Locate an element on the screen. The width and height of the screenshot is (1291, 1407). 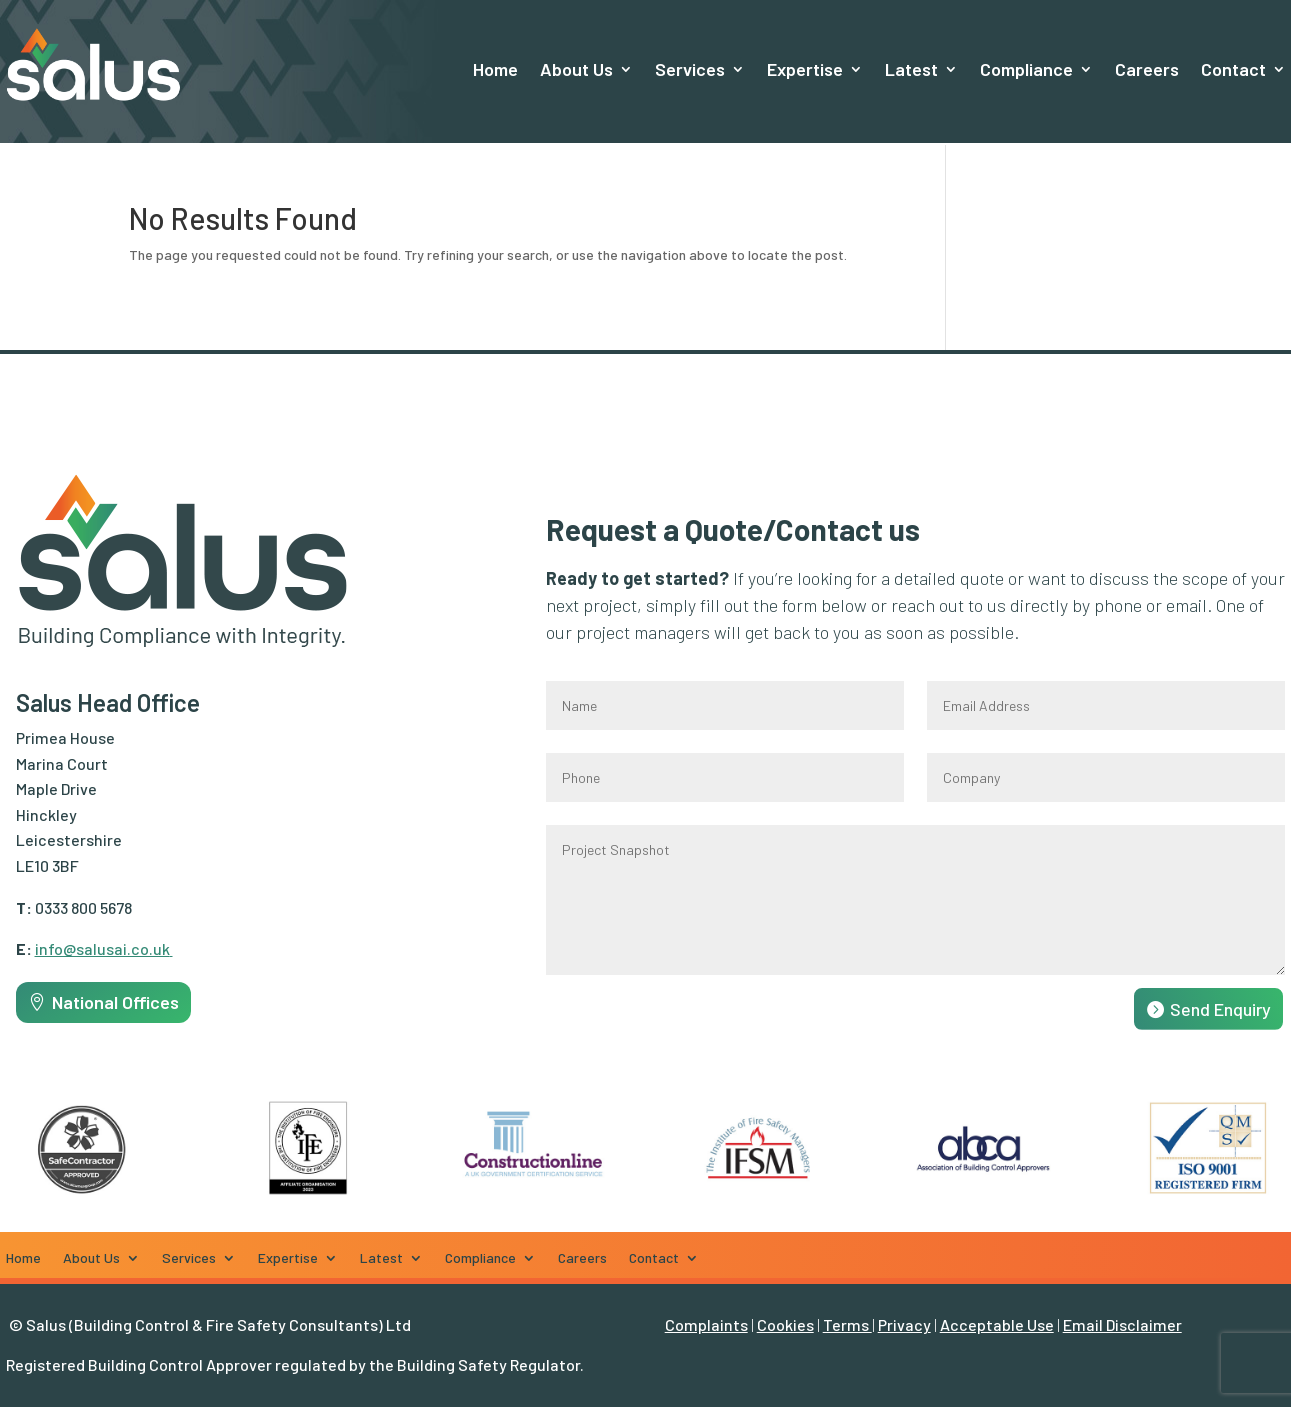
Send Enquiry is located at coordinates (1220, 1009).